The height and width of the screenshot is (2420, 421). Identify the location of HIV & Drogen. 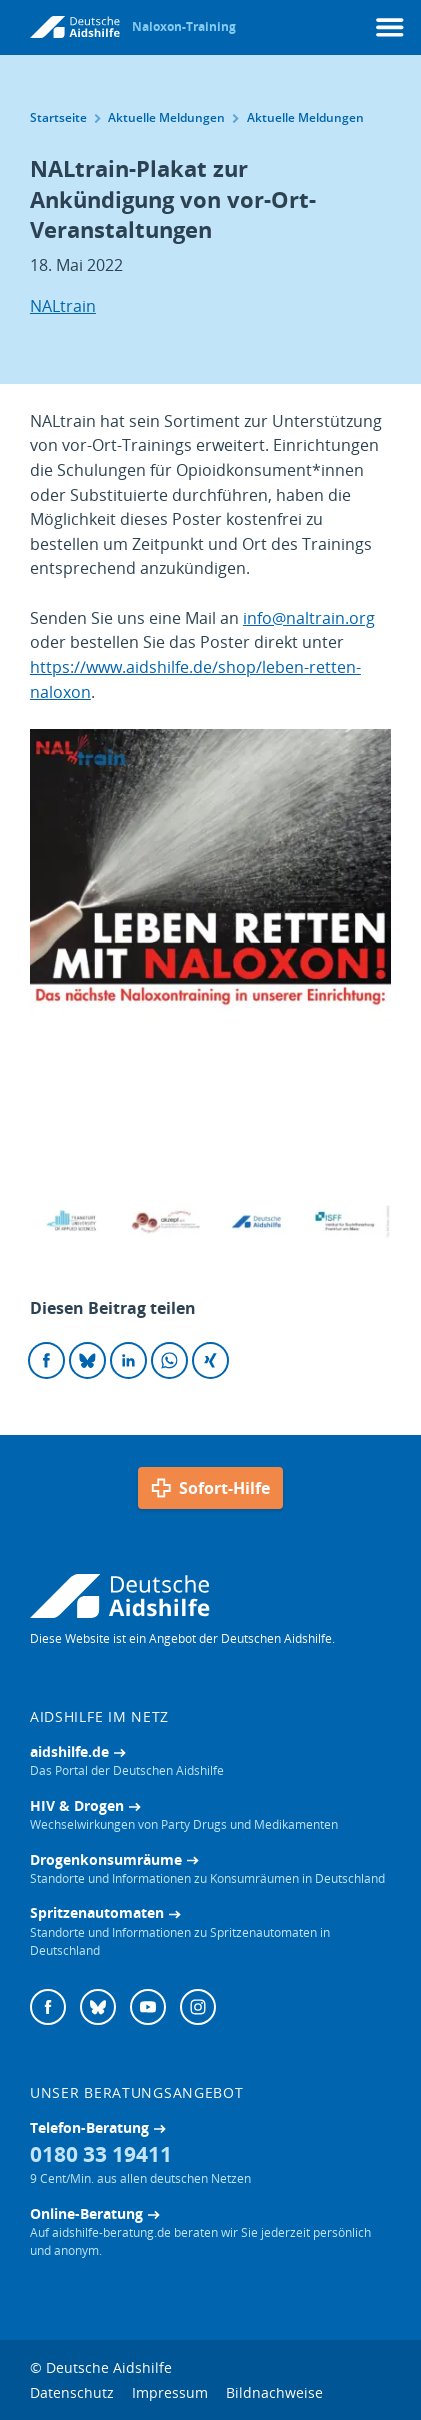
(77, 1805).